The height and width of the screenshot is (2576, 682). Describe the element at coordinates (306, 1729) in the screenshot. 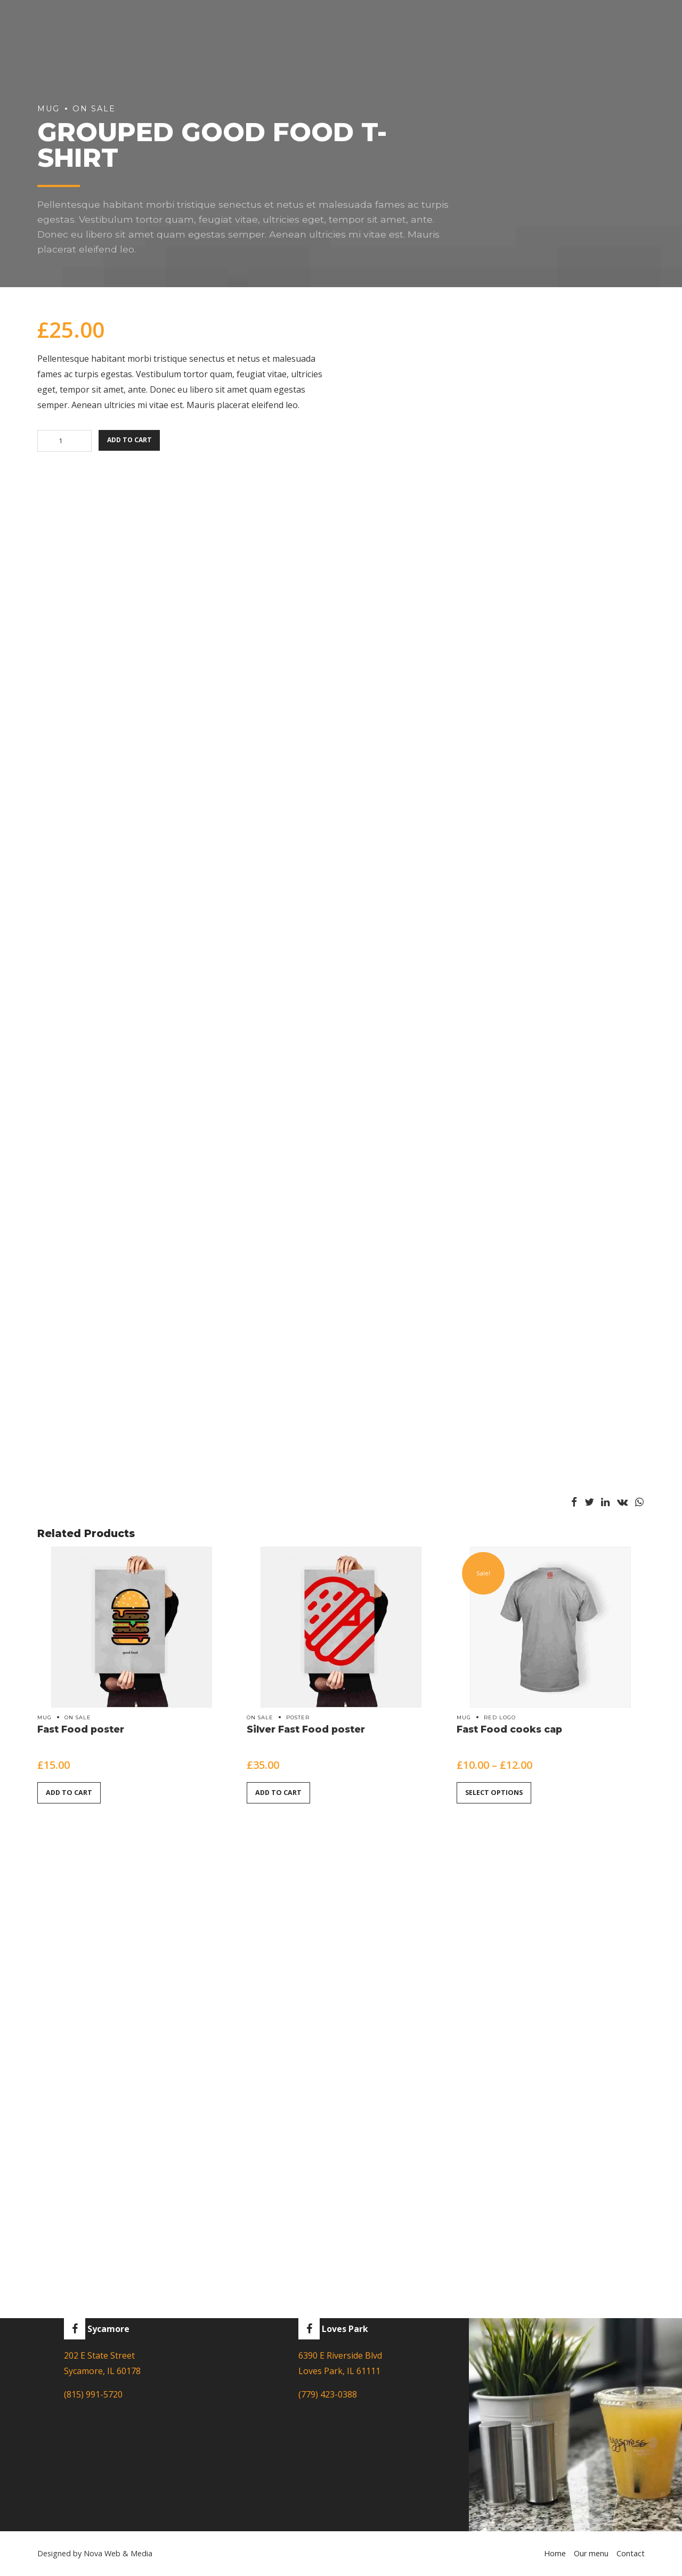

I see `Silver Fast Food poster` at that location.